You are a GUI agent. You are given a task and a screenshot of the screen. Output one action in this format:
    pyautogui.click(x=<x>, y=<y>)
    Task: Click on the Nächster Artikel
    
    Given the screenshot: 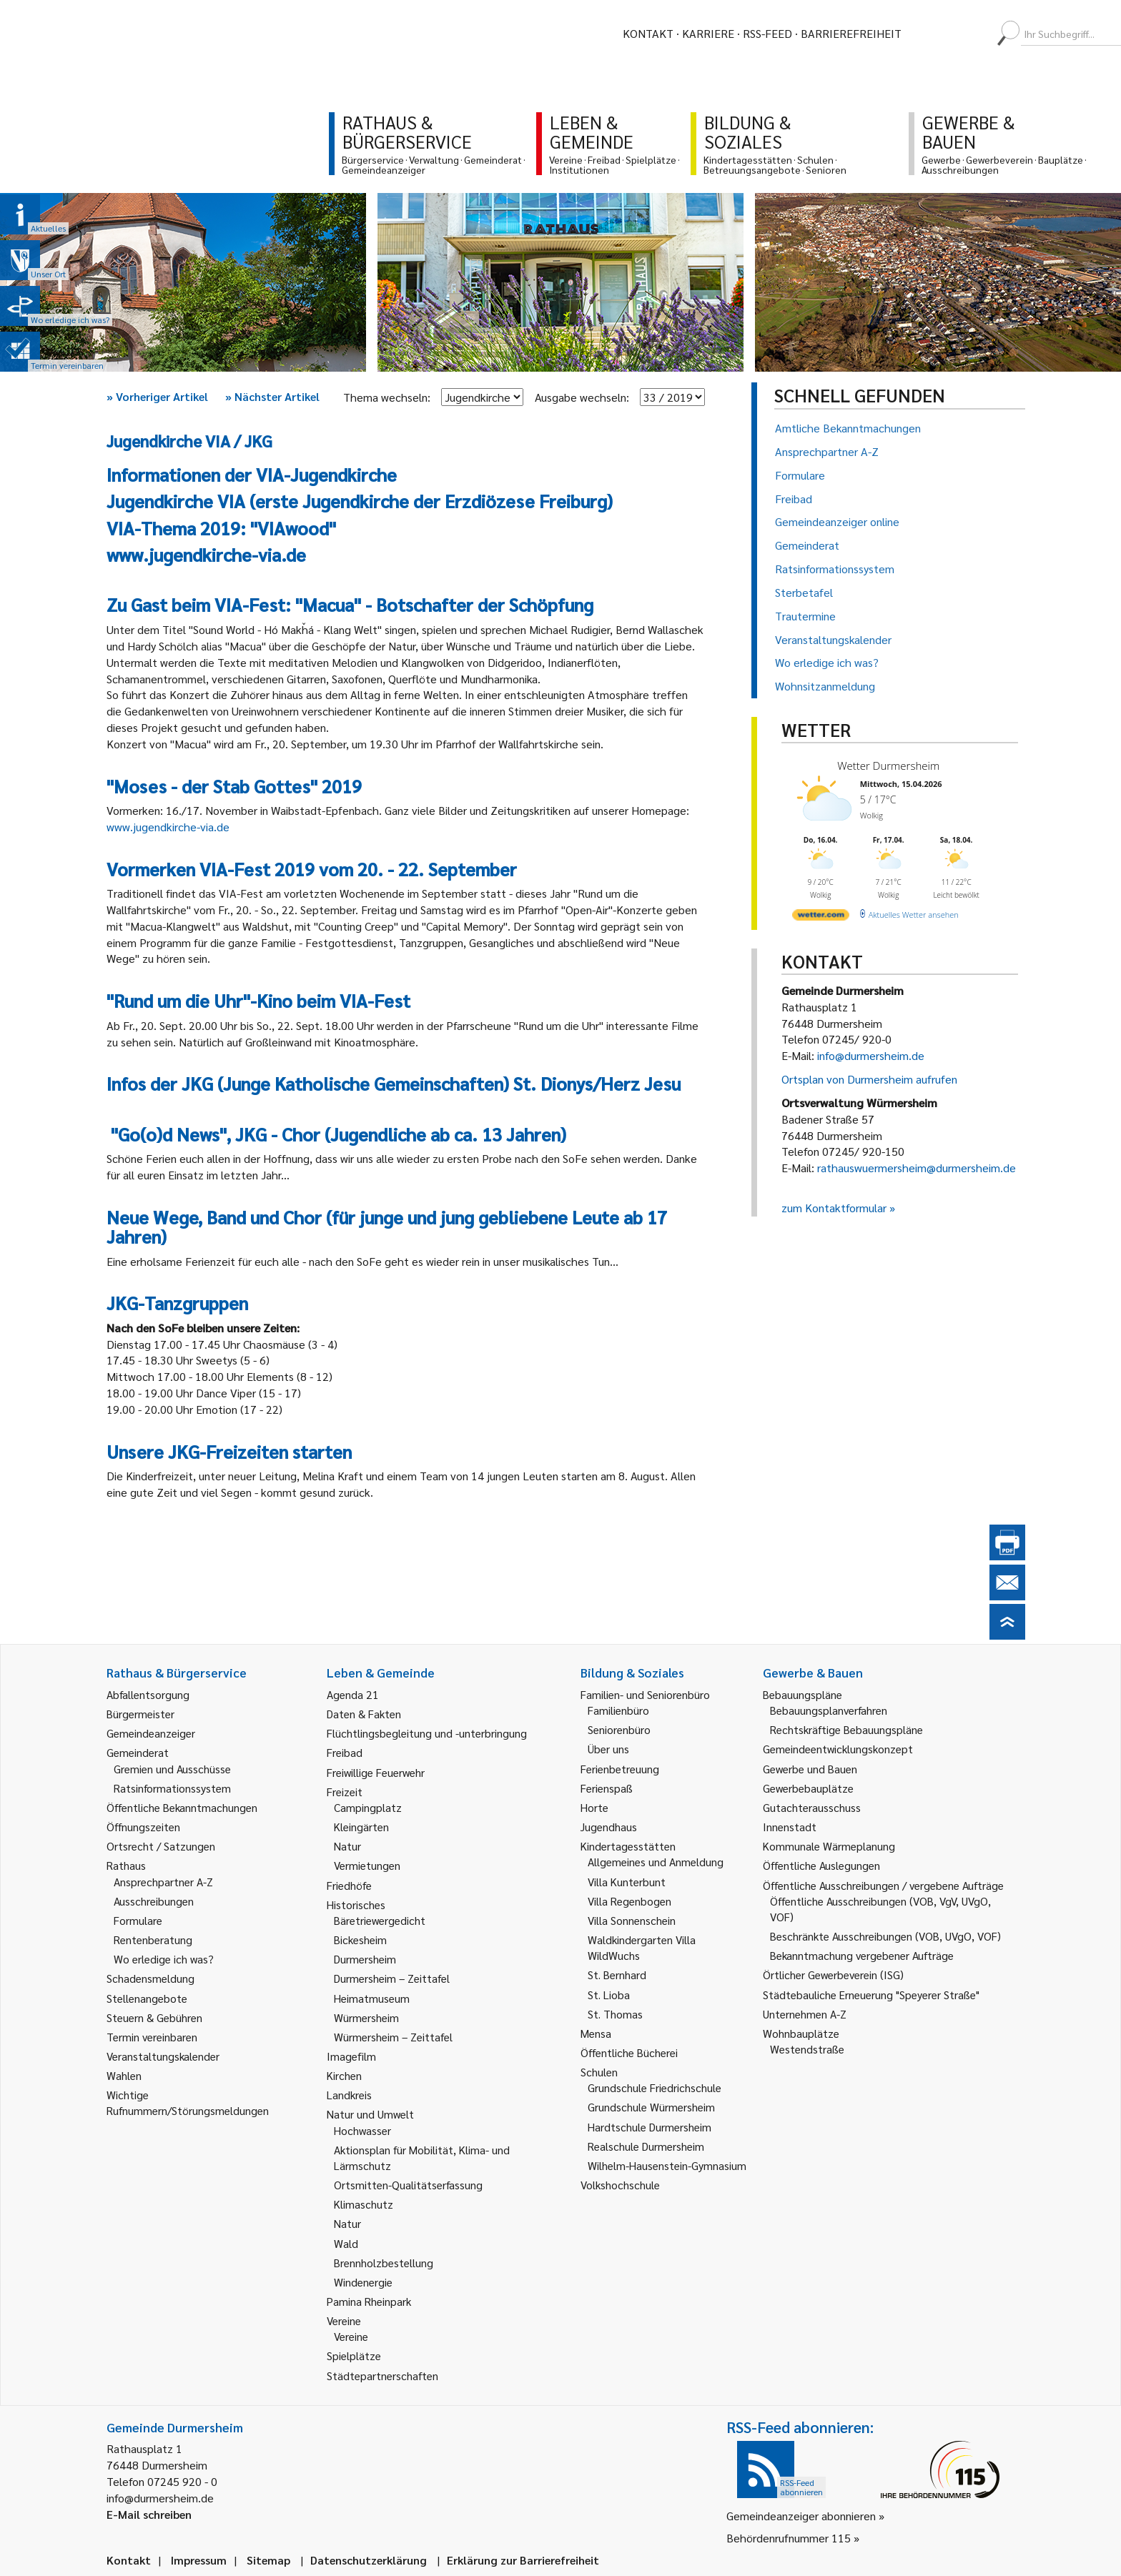 What is the action you would take?
    pyautogui.click(x=272, y=396)
    